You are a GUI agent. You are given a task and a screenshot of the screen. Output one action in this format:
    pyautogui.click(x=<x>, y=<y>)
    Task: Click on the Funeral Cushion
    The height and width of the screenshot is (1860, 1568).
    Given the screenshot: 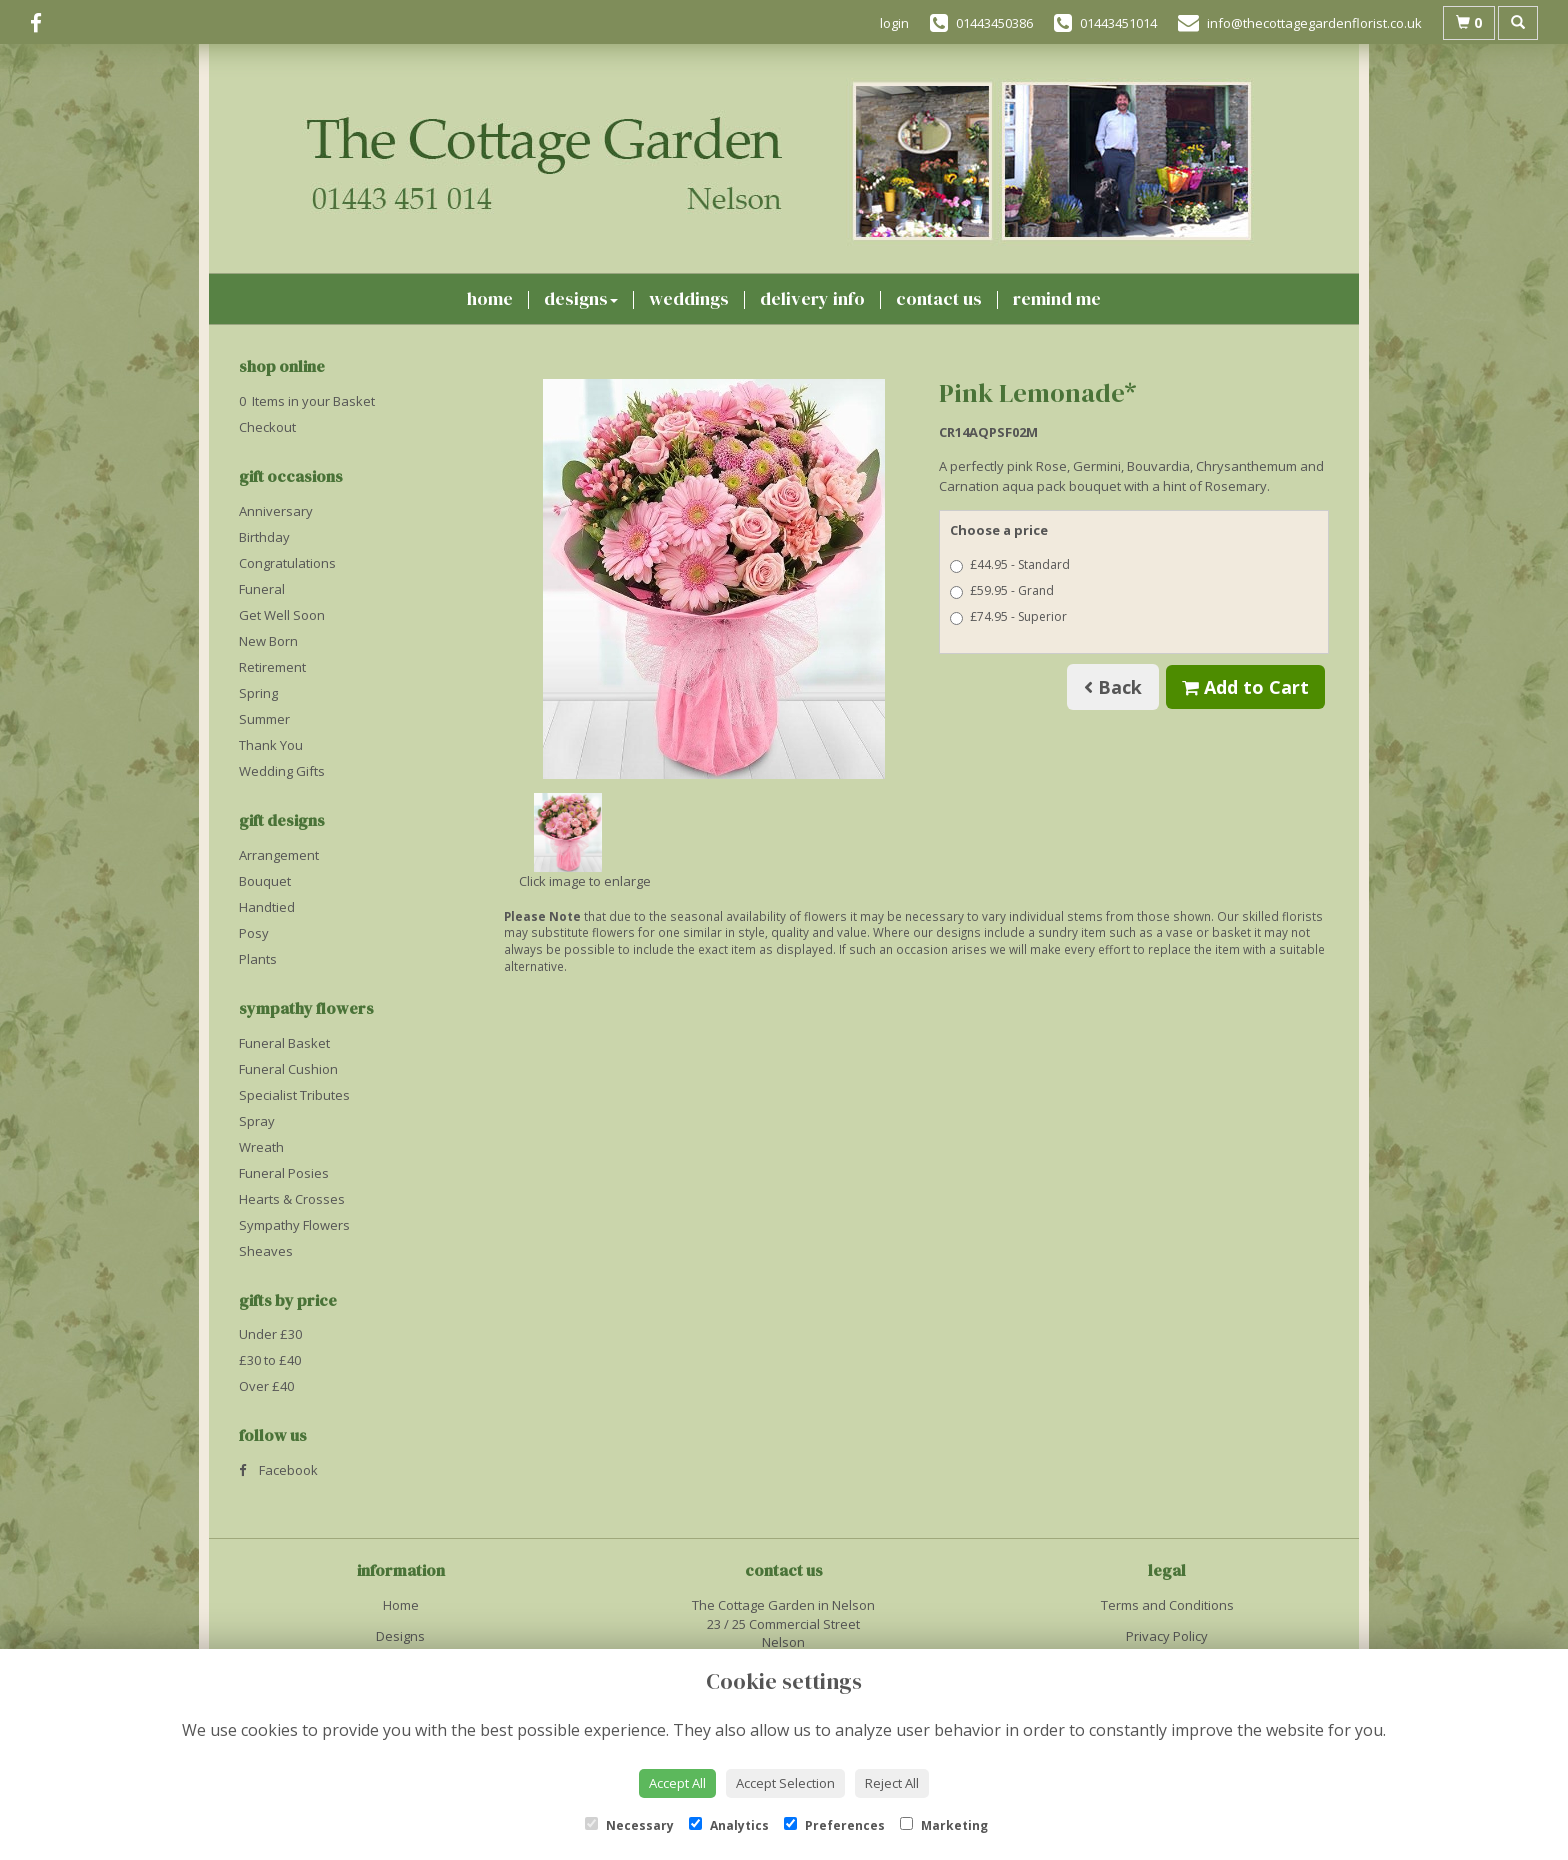 What is the action you would take?
    pyautogui.click(x=288, y=1069)
    